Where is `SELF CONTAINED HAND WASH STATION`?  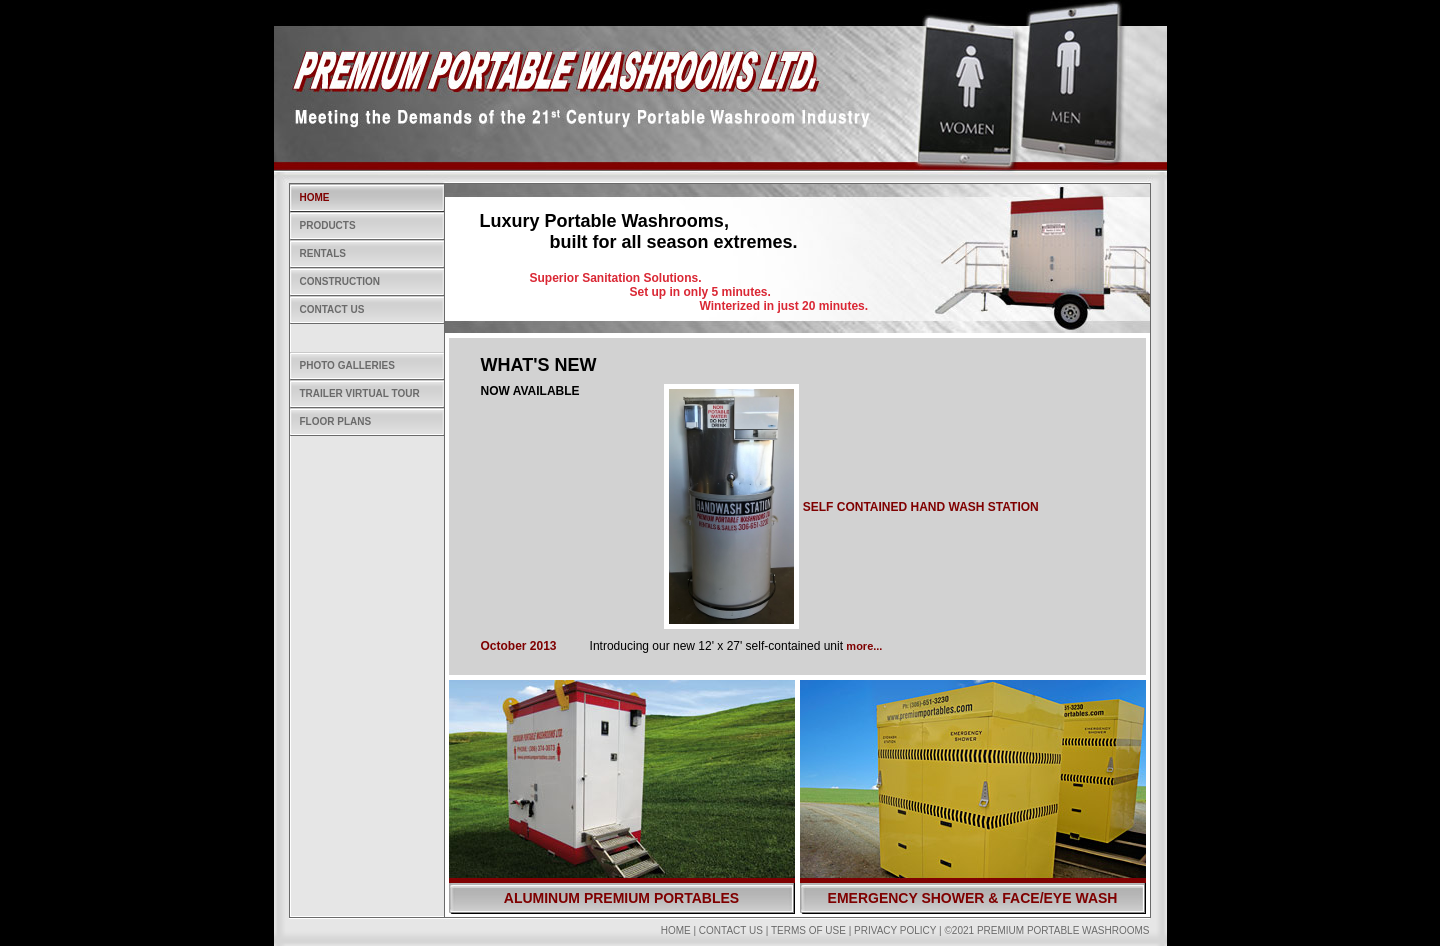
SELF CONTAINED HAND WASH STATION is located at coordinates (921, 507).